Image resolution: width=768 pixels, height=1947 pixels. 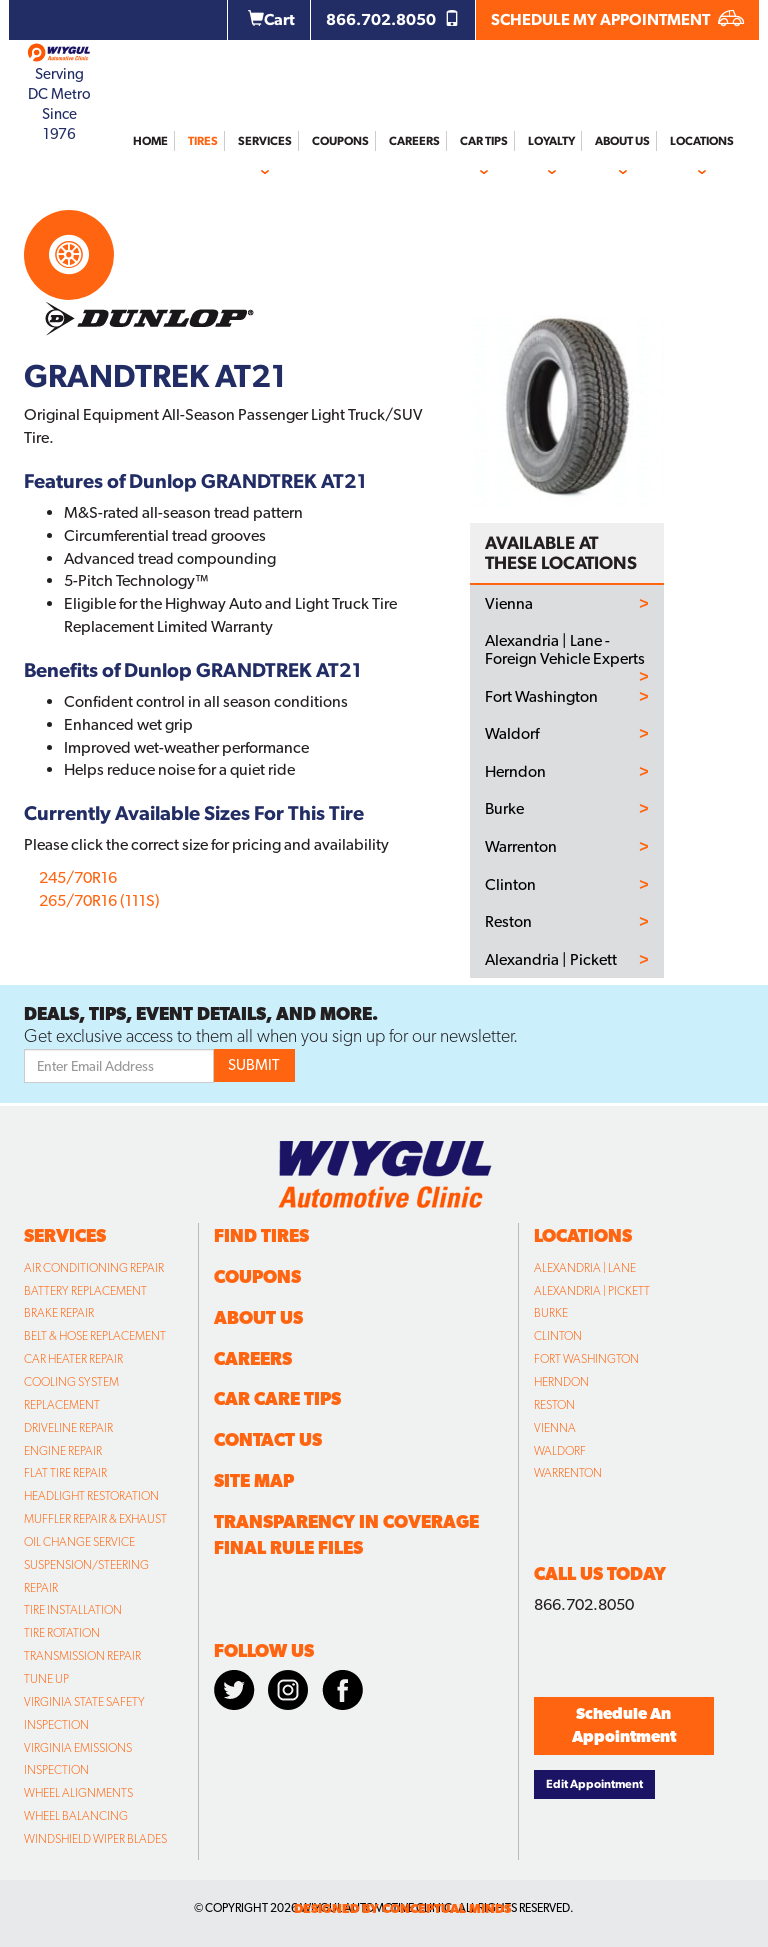 What do you see at coordinates (65, 1473) in the screenshot?
I see `Flat Tire Repair` at bounding box center [65, 1473].